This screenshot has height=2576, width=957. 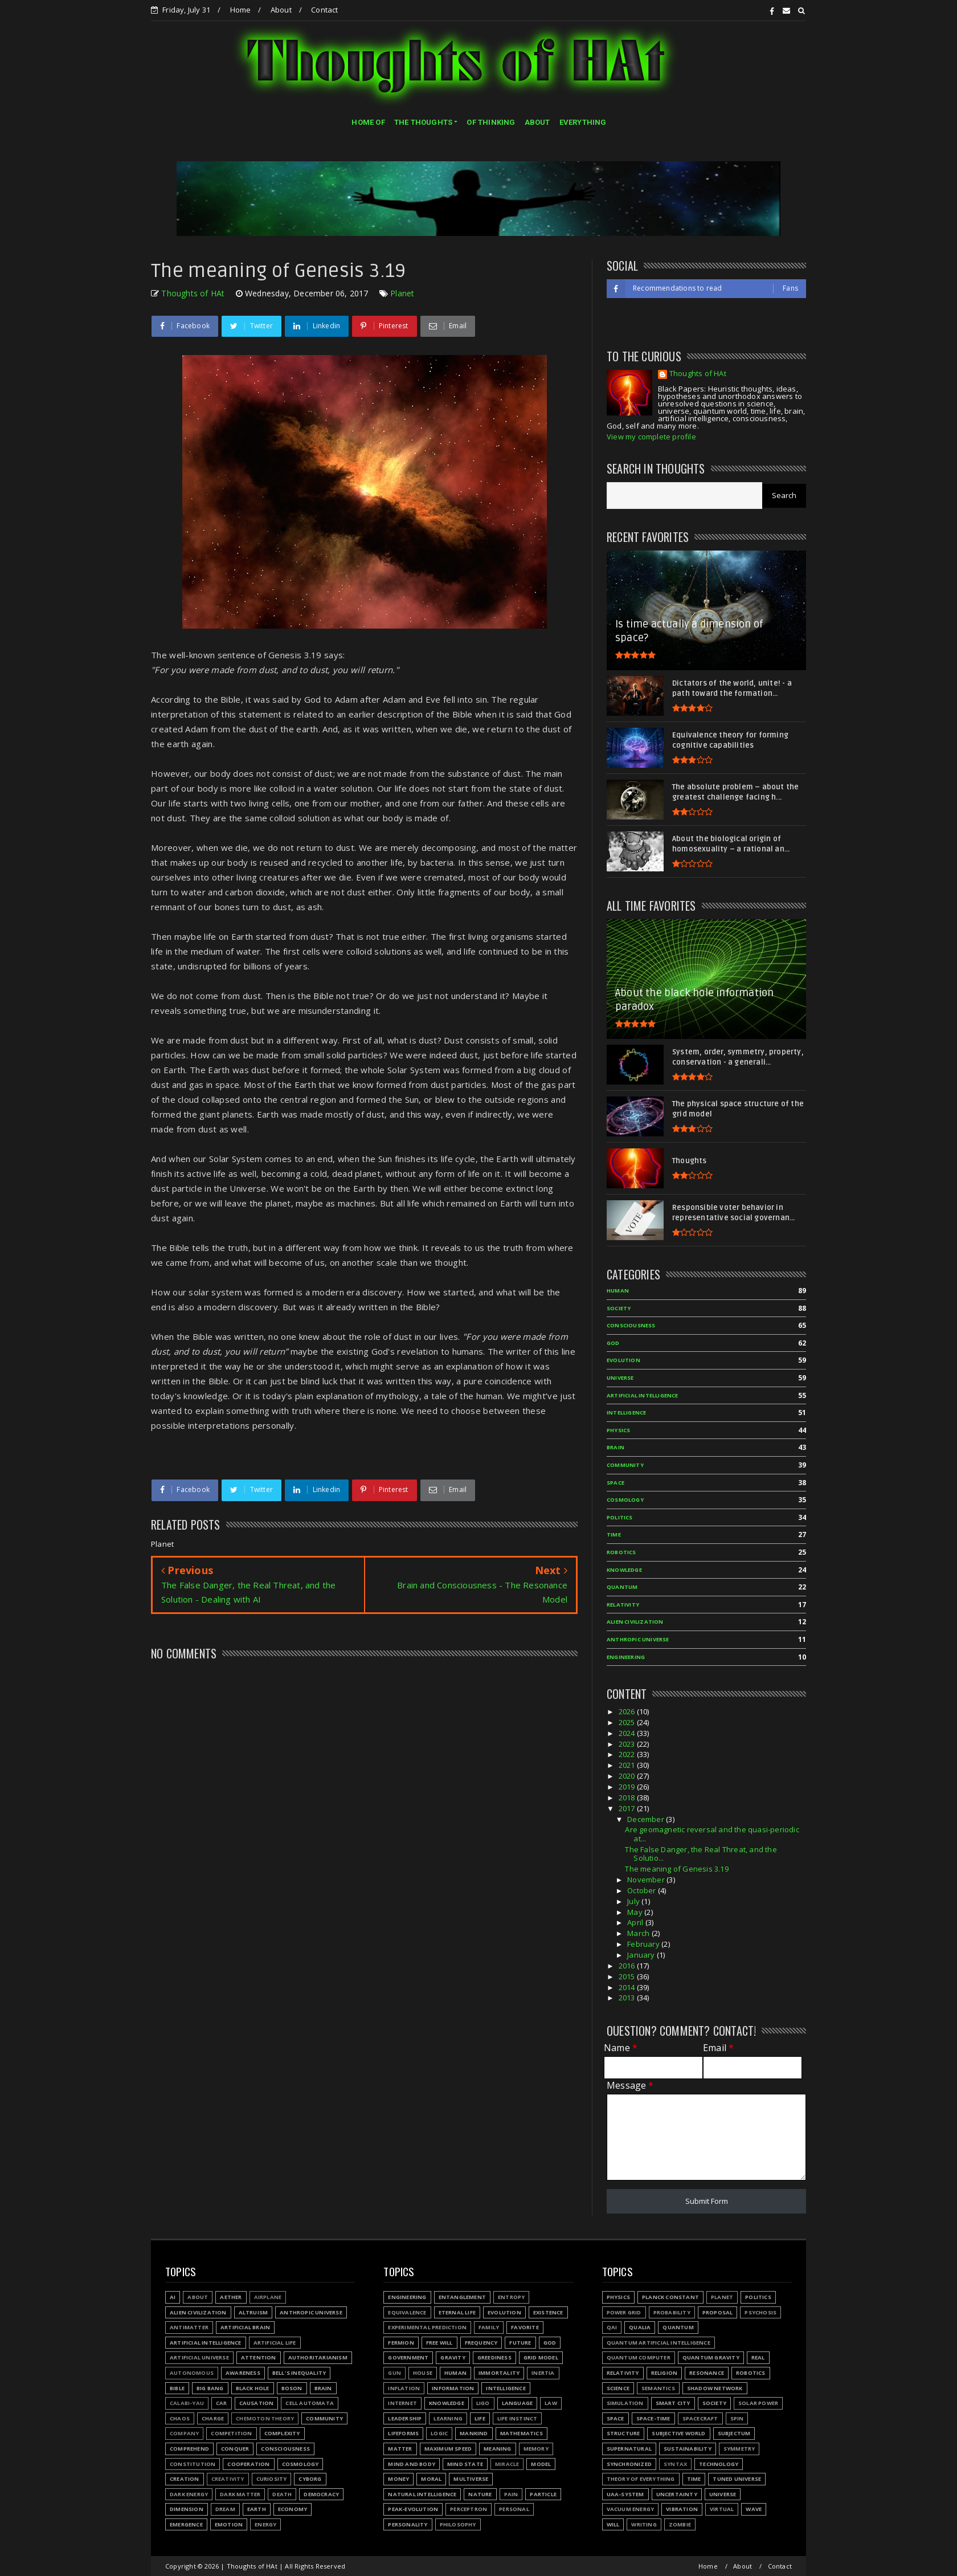 What do you see at coordinates (258, 2357) in the screenshot?
I see `Attention` at bounding box center [258, 2357].